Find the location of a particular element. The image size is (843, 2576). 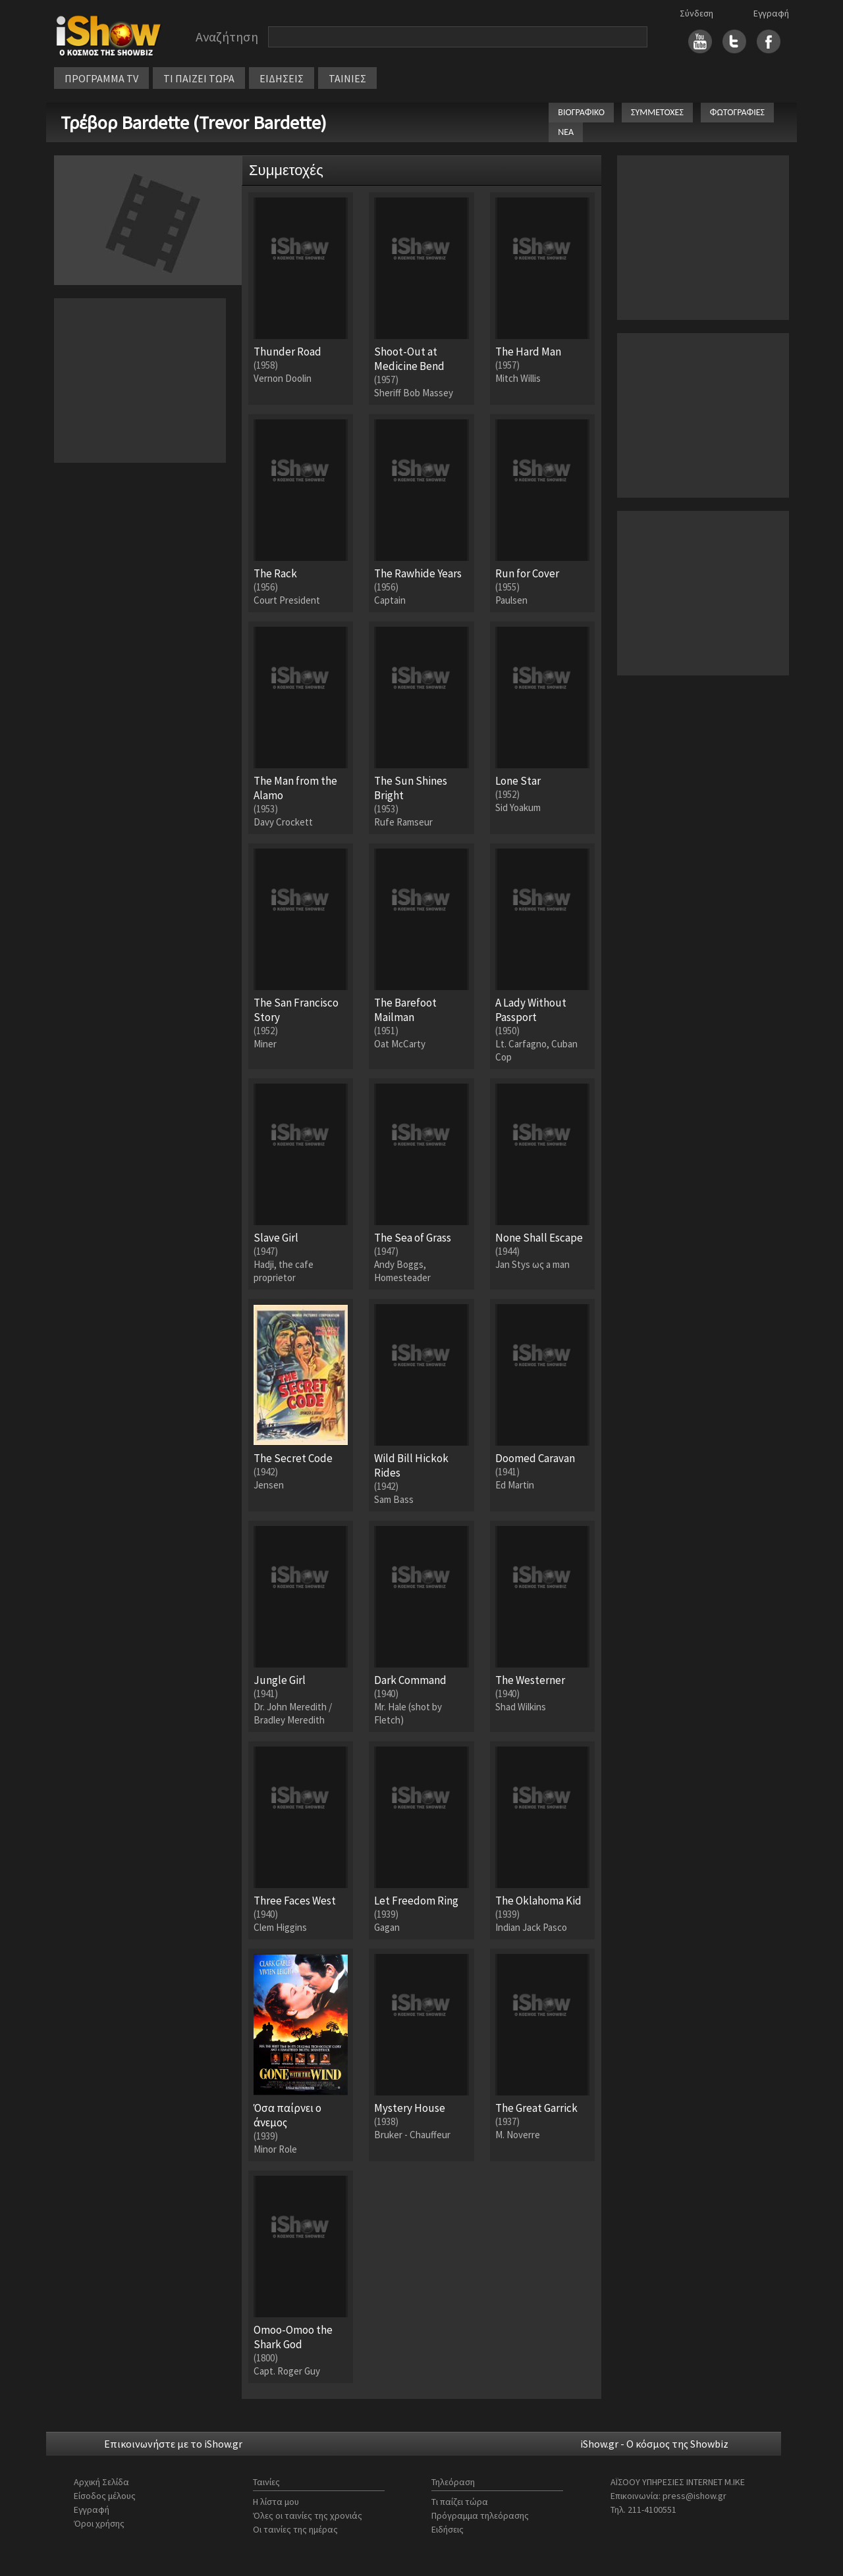

press@ishow.gr is located at coordinates (694, 2496).